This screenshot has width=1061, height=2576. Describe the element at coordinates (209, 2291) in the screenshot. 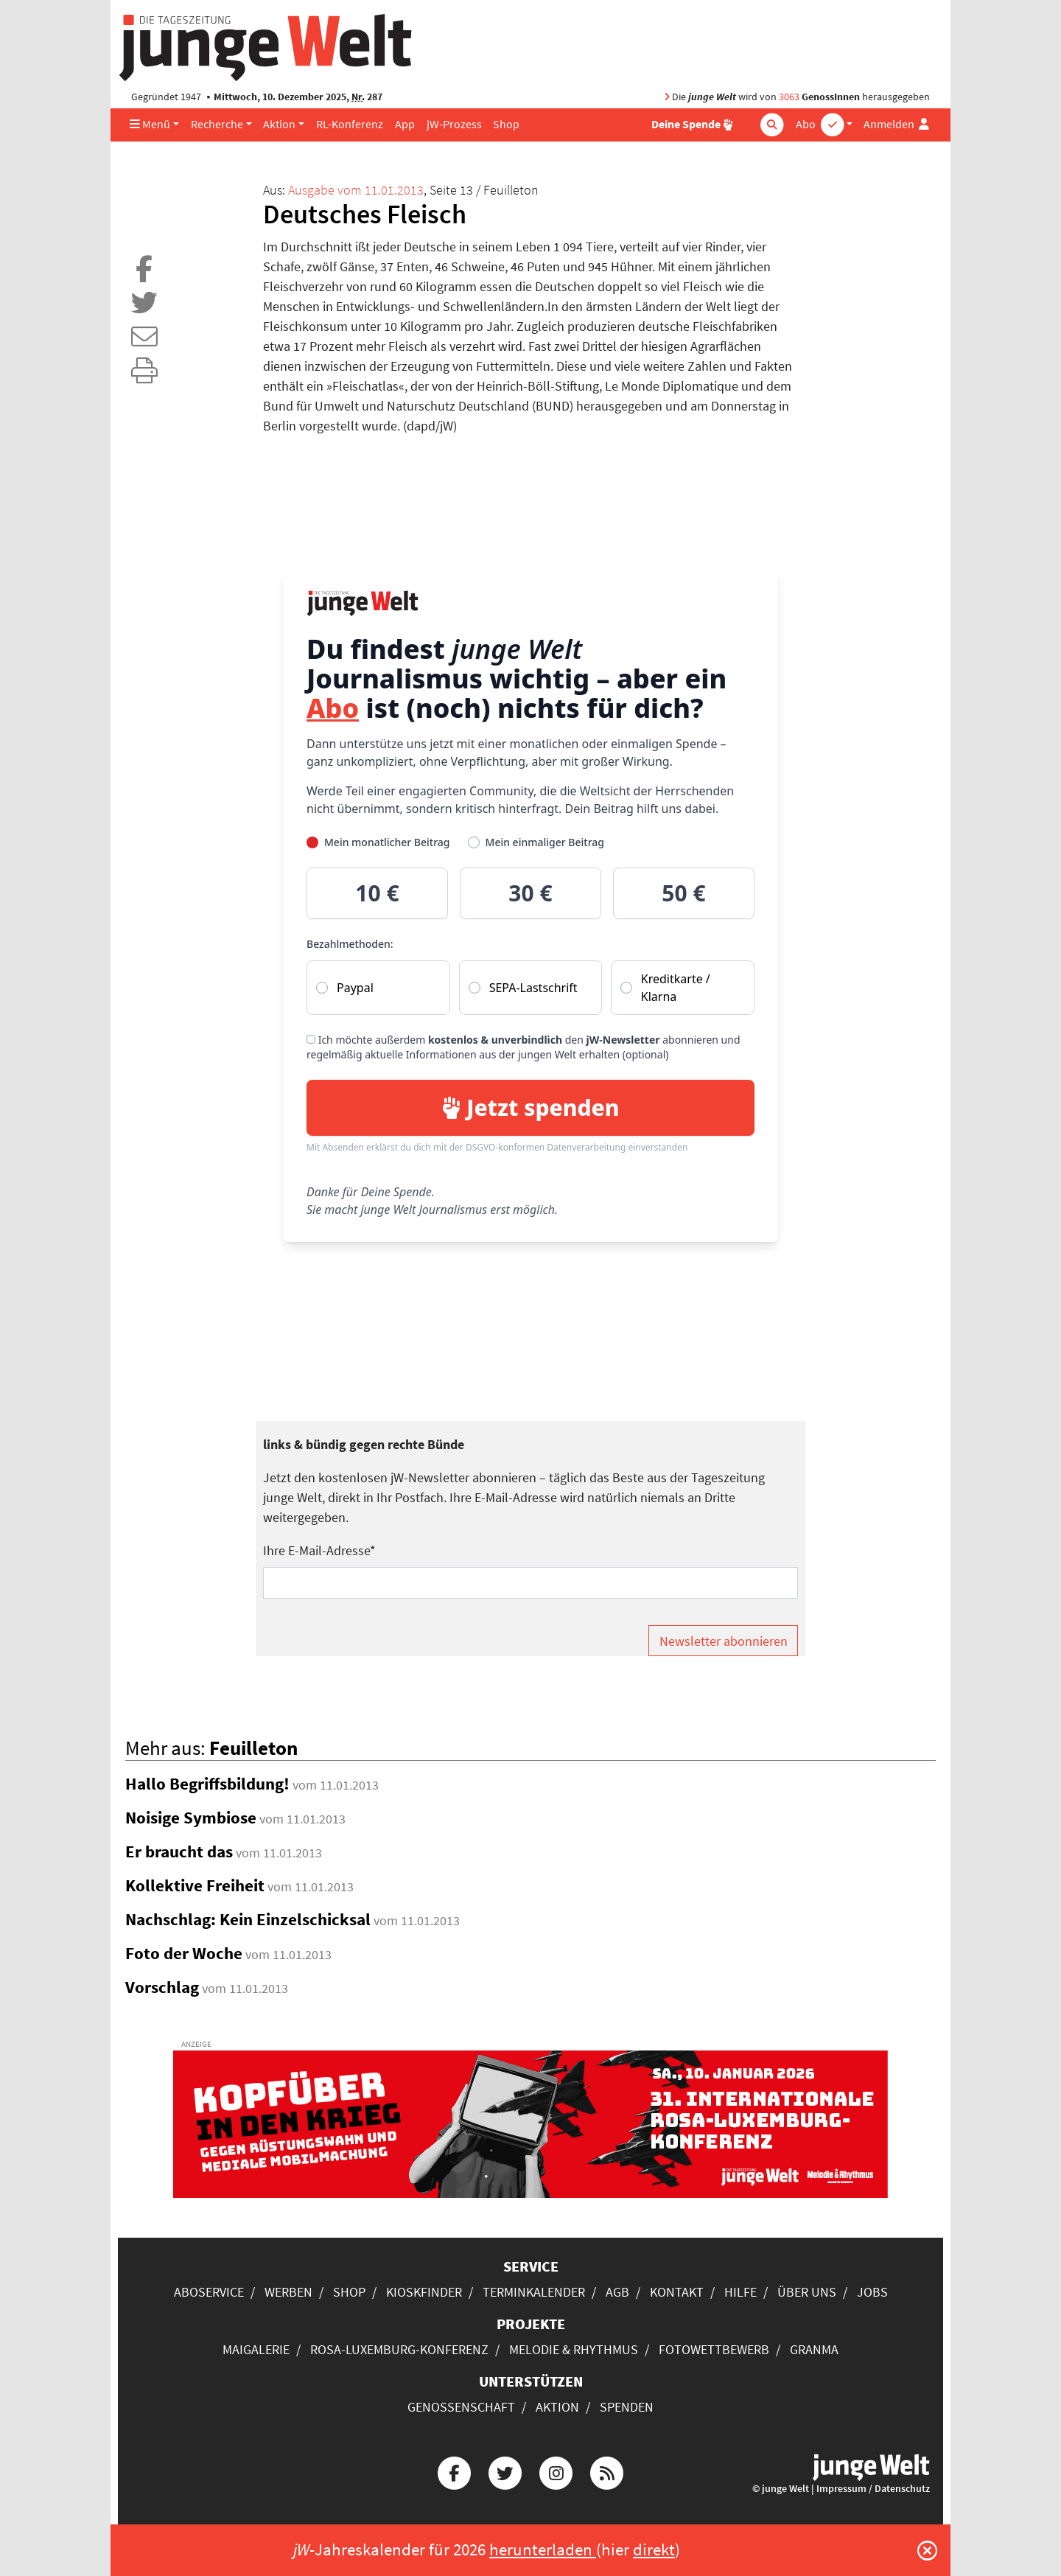

I see `Aboservice` at that location.